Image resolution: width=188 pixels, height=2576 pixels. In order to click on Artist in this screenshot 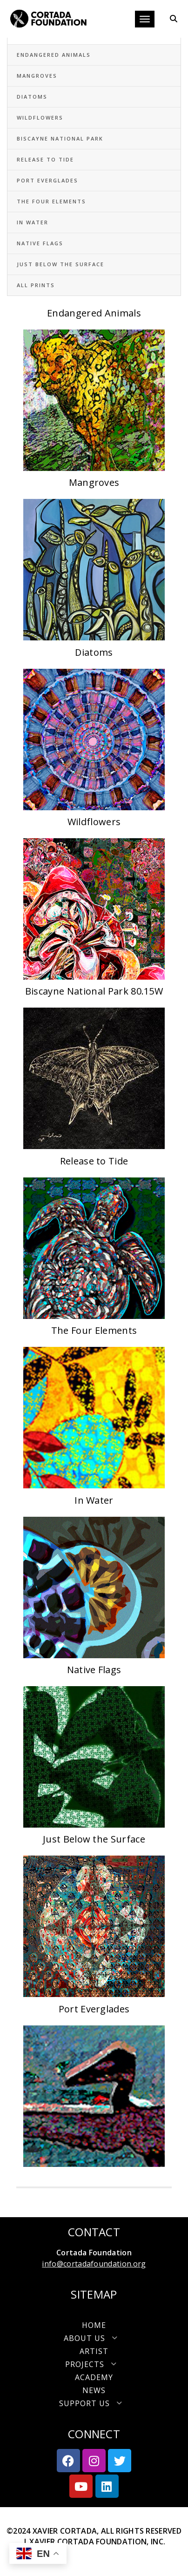, I will do `click(94, 2351)`.